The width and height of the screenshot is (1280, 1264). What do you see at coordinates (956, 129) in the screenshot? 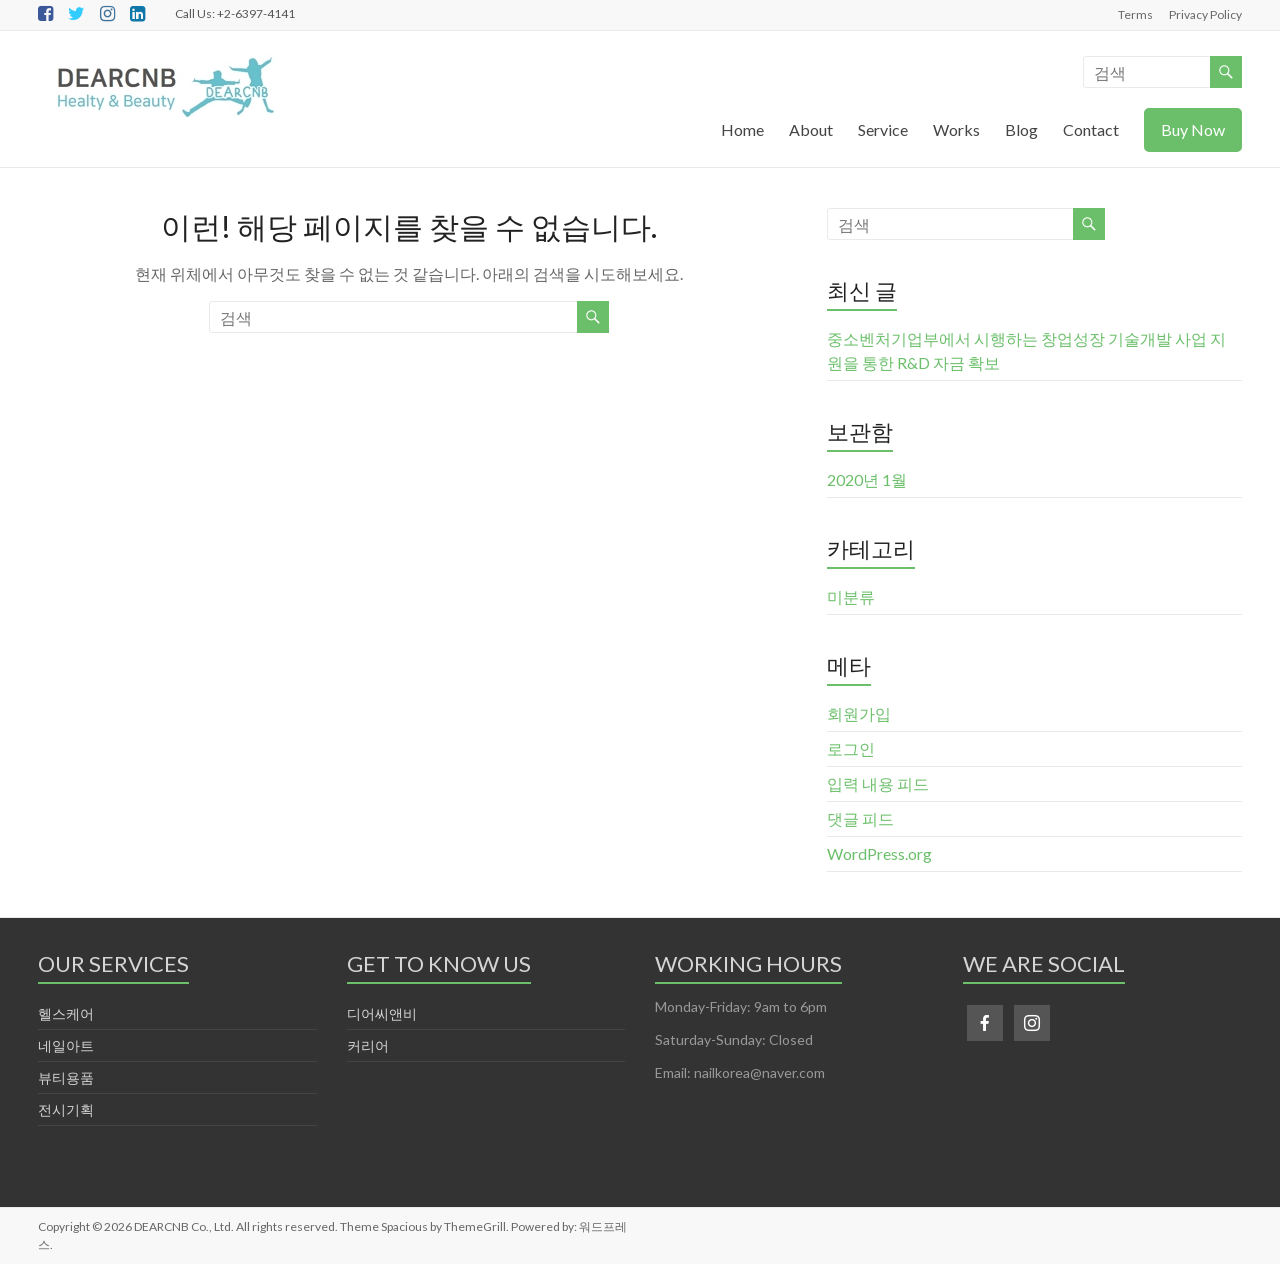
I see `Works` at bounding box center [956, 129].